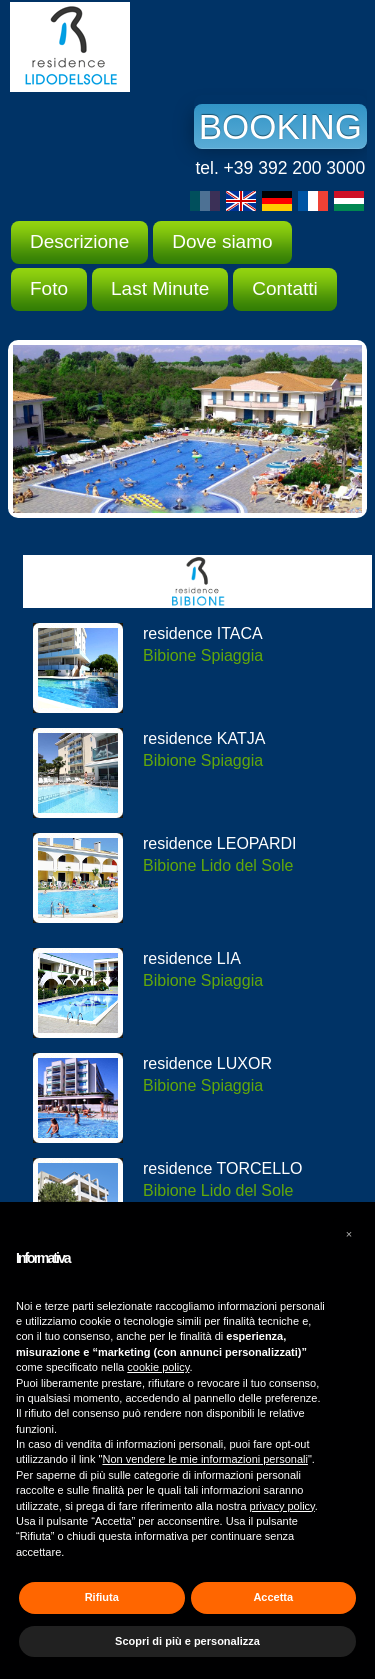 This screenshot has height=1679, width=375. What do you see at coordinates (160, 288) in the screenshot?
I see `Last Minute` at bounding box center [160, 288].